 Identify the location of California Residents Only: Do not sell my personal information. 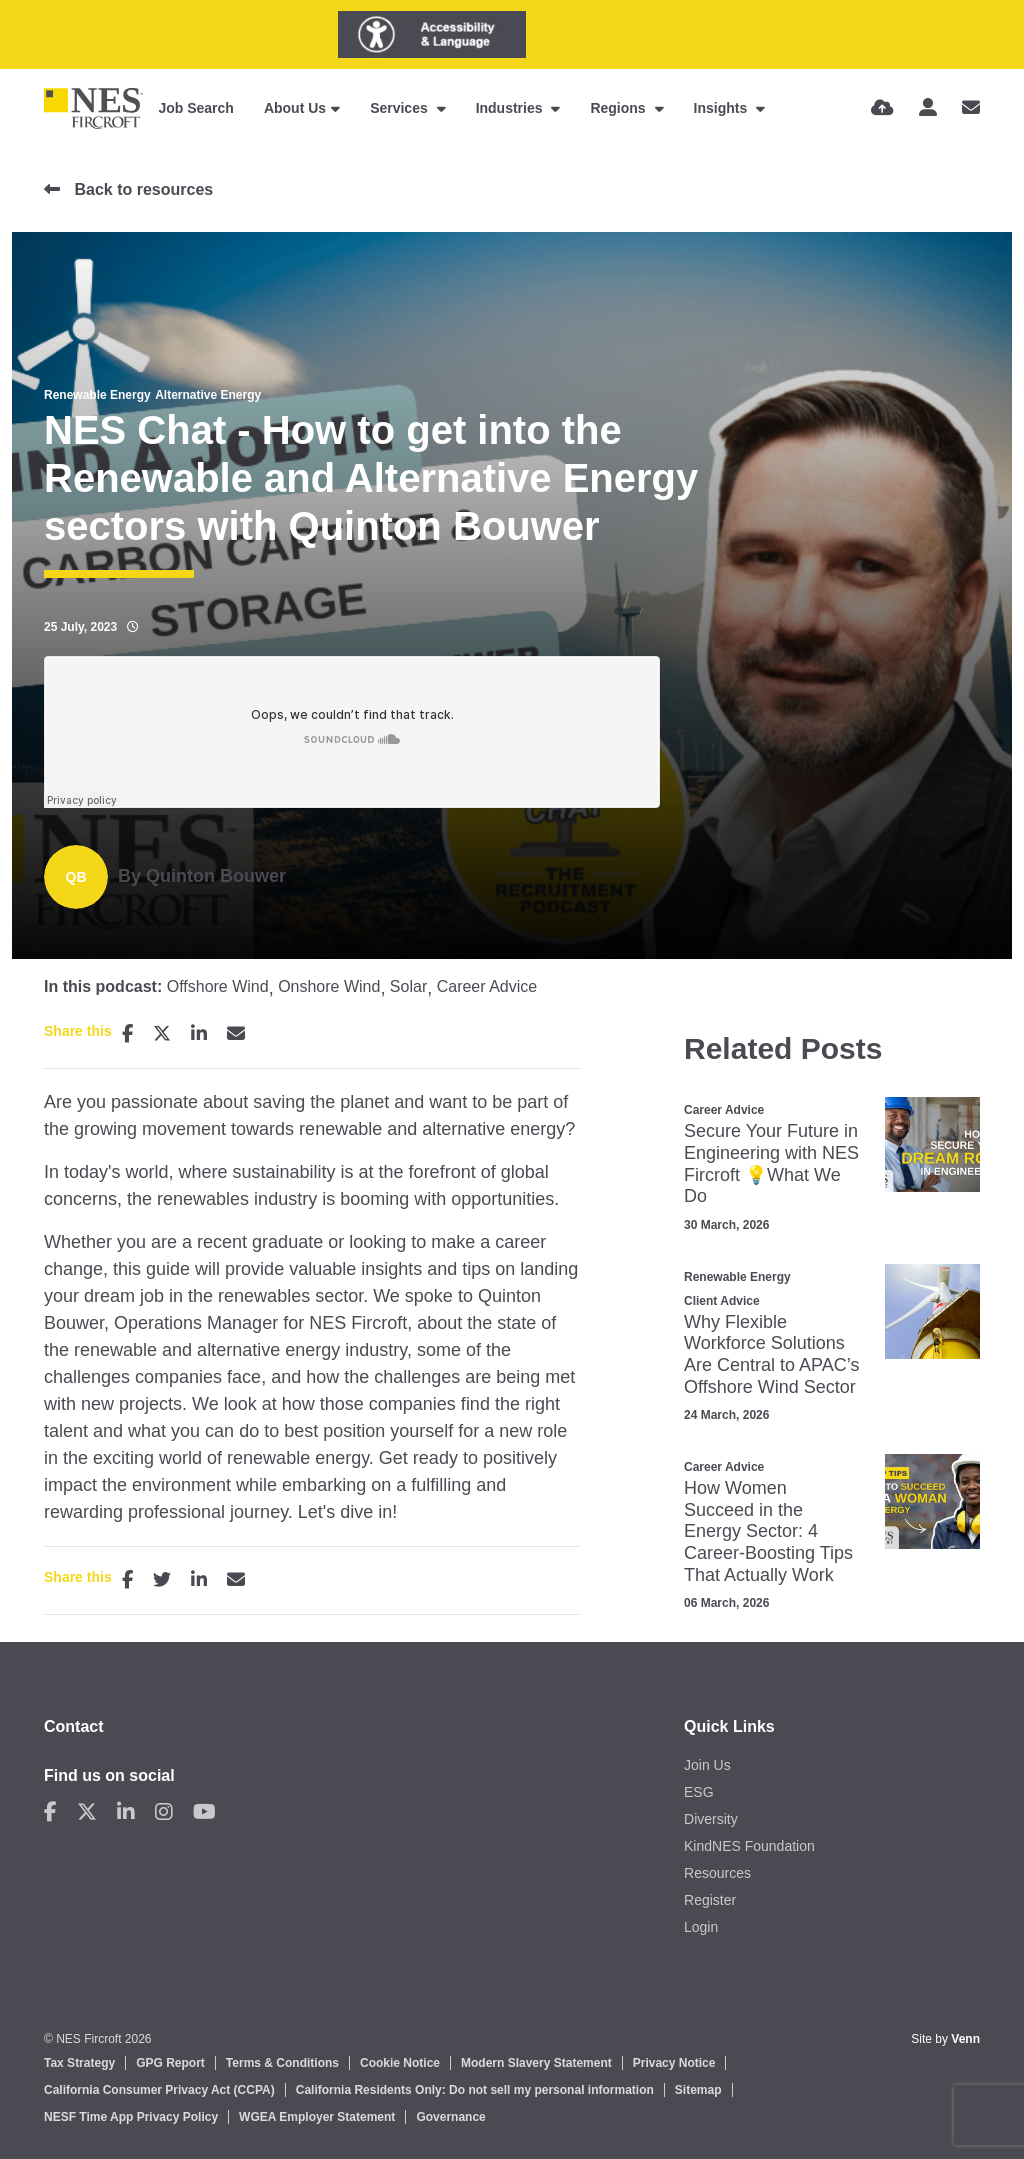
(475, 2090).